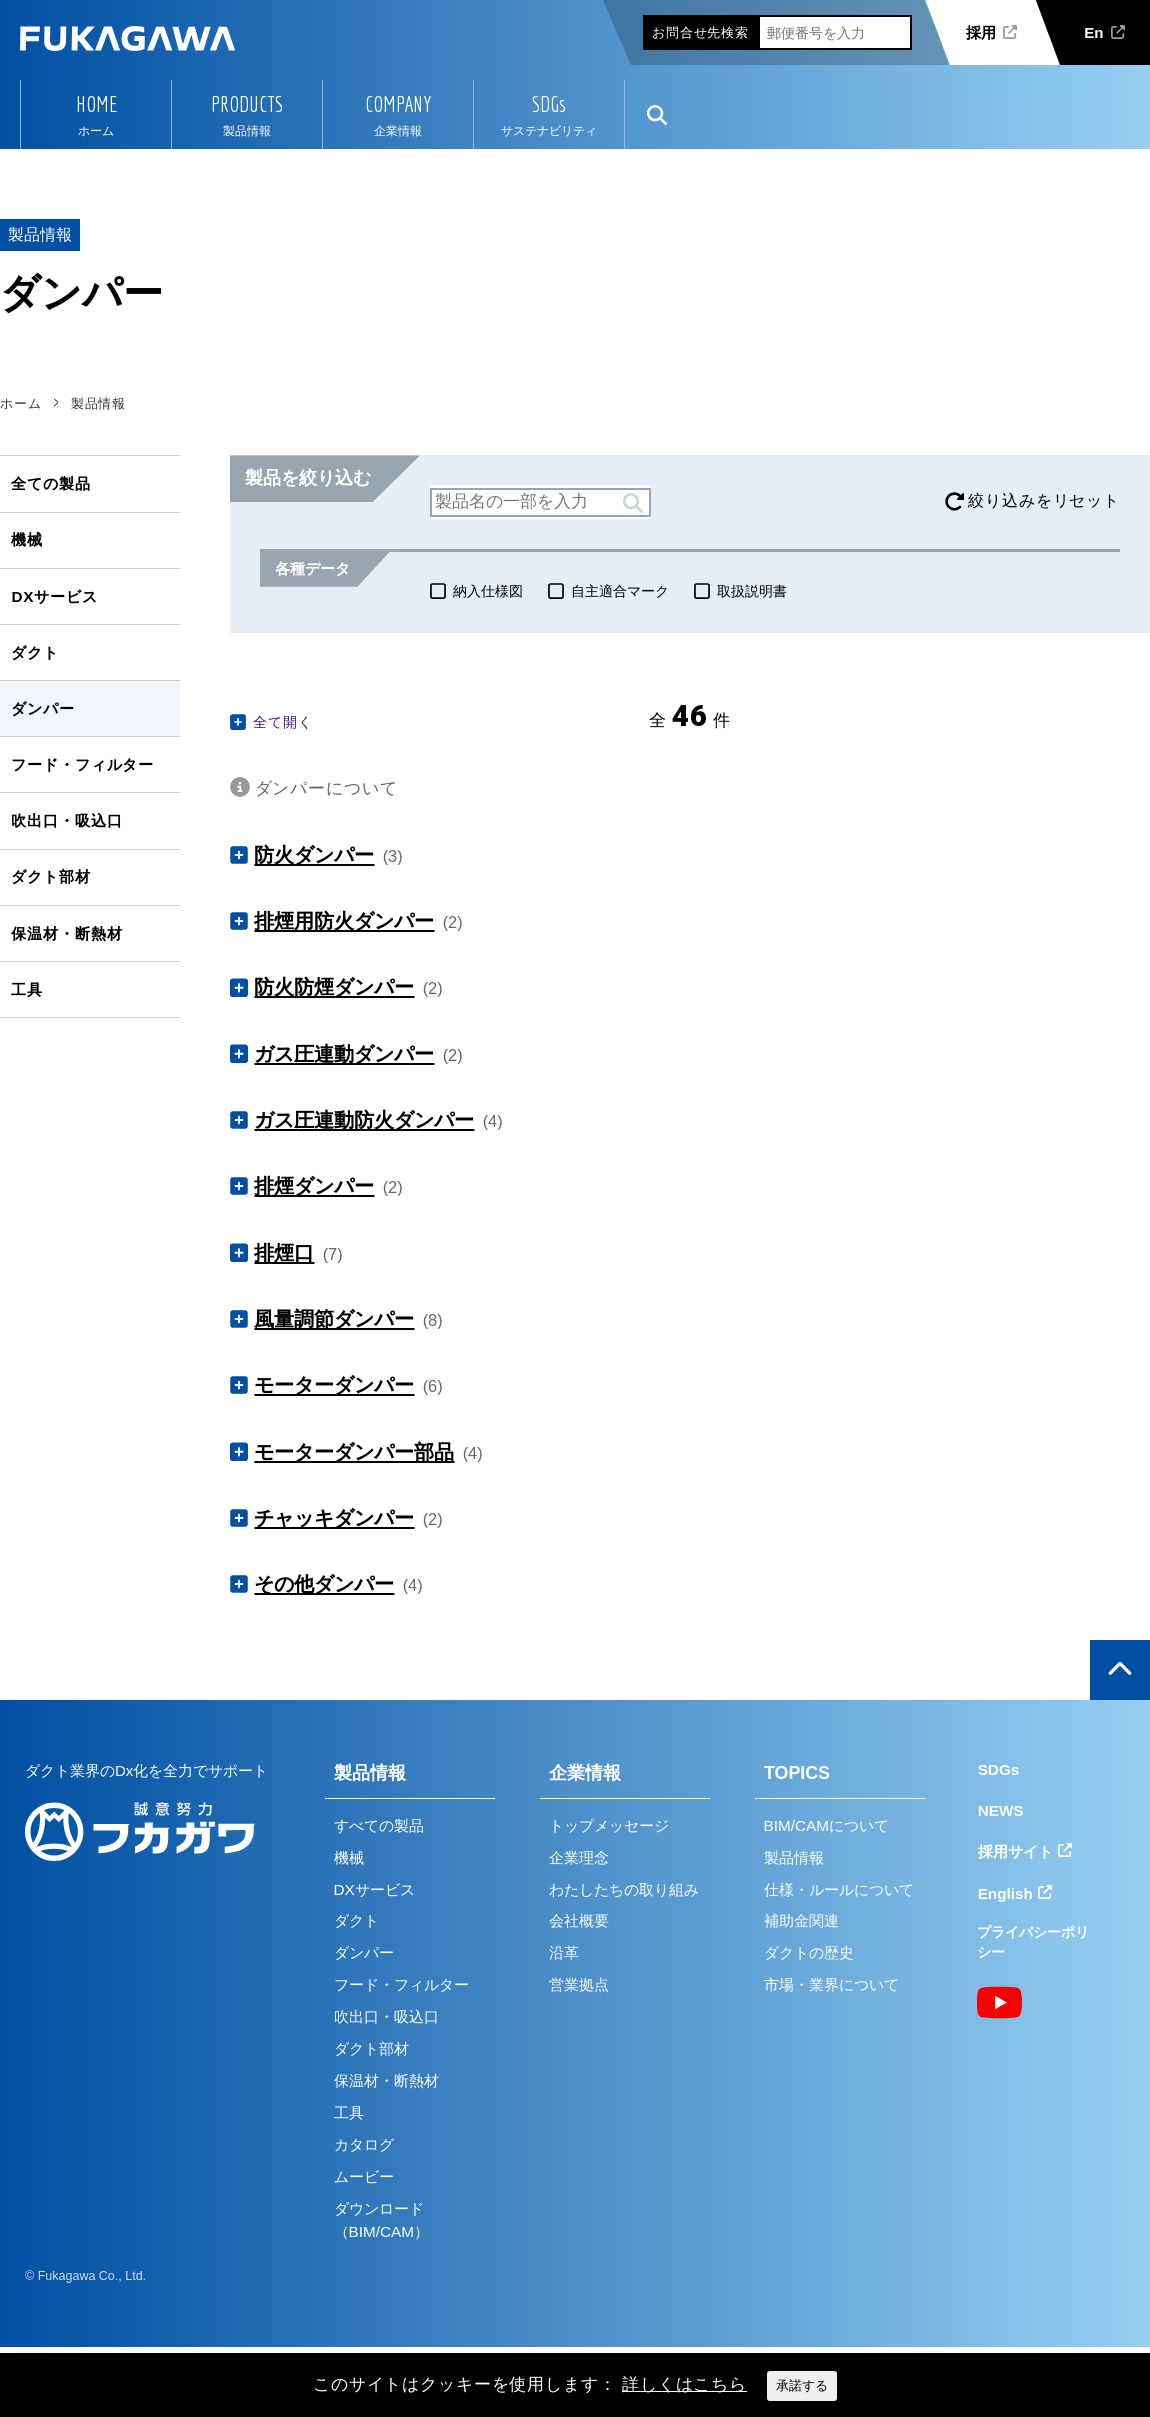 Image resolution: width=1150 pixels, height=2417 pixels. What do you see at coordinates (839, 1889) in the screenshot?
I see `仕様・ルールについて` at bounding box center [839, 1889].